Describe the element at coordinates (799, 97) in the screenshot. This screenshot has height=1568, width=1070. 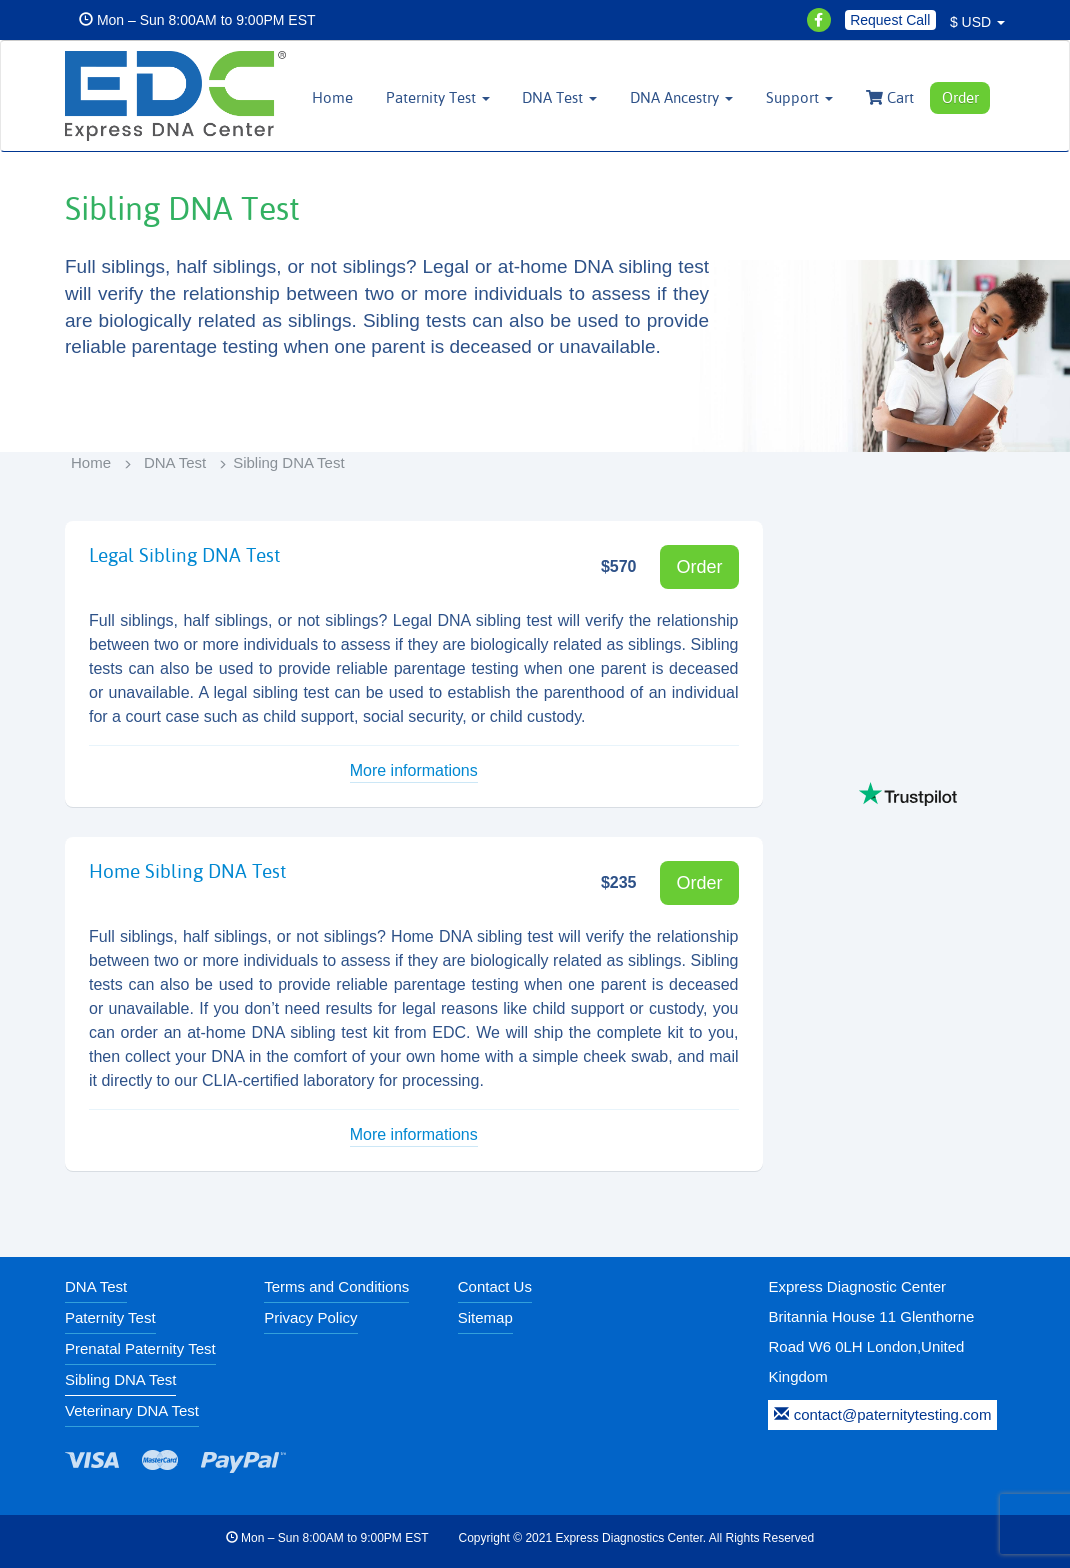
I see `Support [button]` at that location.